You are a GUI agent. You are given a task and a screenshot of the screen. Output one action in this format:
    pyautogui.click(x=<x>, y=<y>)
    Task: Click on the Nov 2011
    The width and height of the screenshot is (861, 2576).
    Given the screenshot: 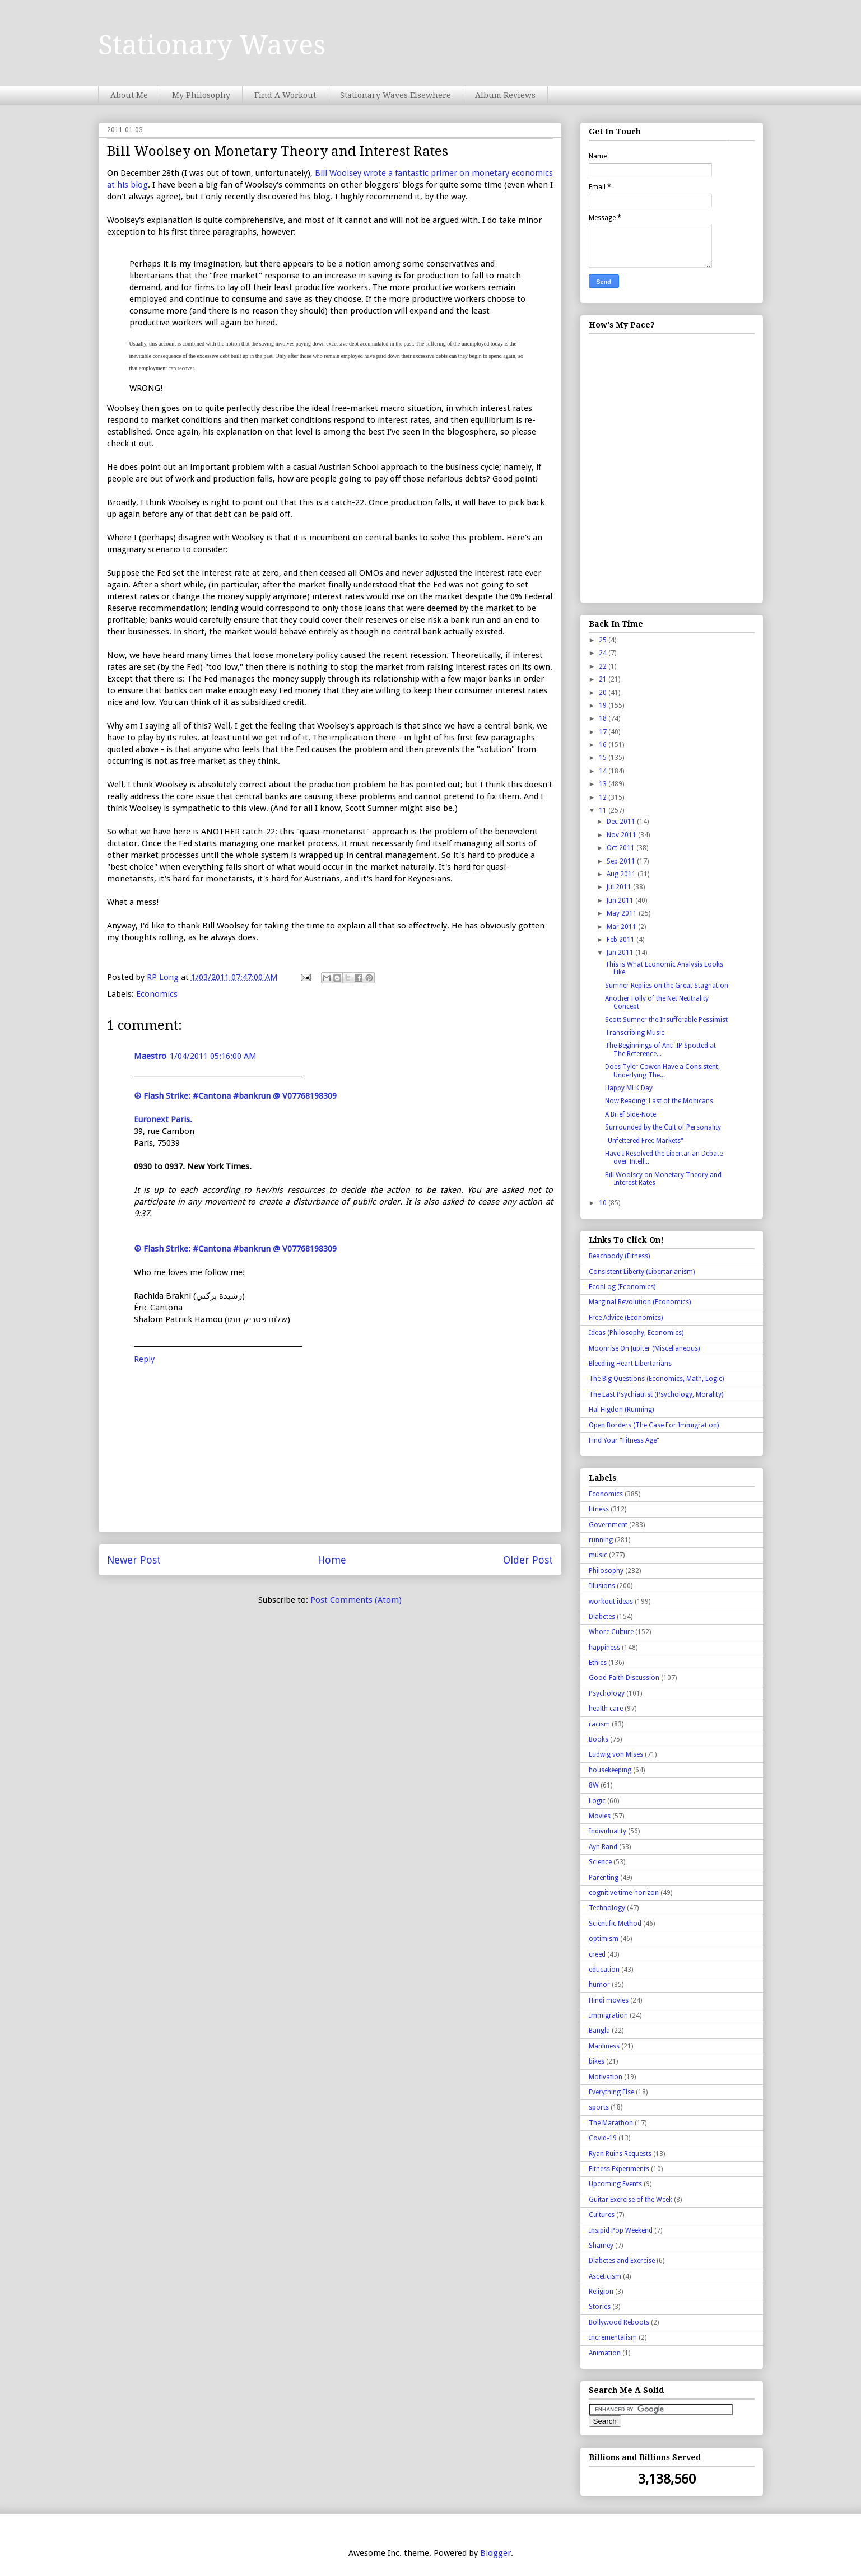 What is the action you would take?
    pyautogui.click(x=622, y=835)
    